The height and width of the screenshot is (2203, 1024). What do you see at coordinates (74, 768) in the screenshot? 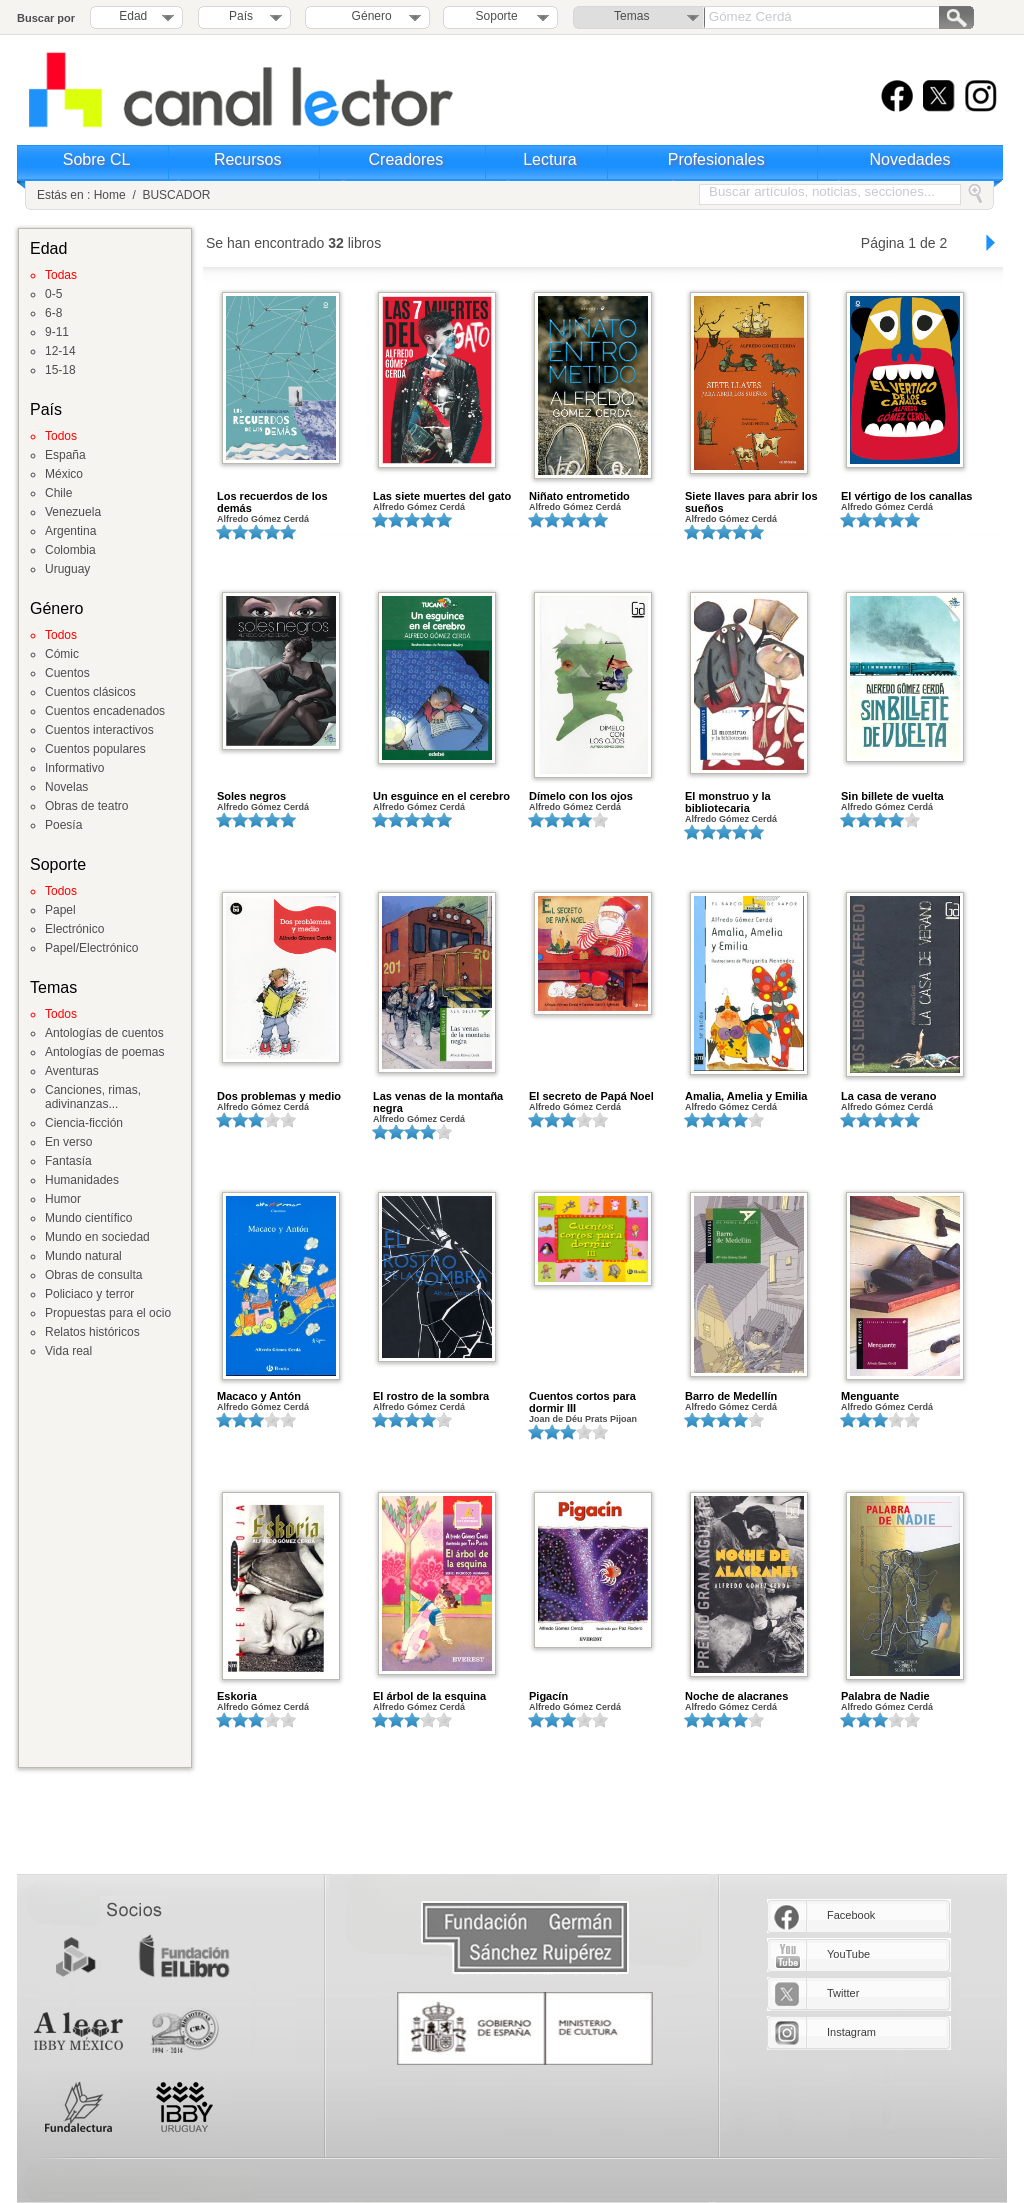
I see `Informativo` at bounding box center [74, 768].